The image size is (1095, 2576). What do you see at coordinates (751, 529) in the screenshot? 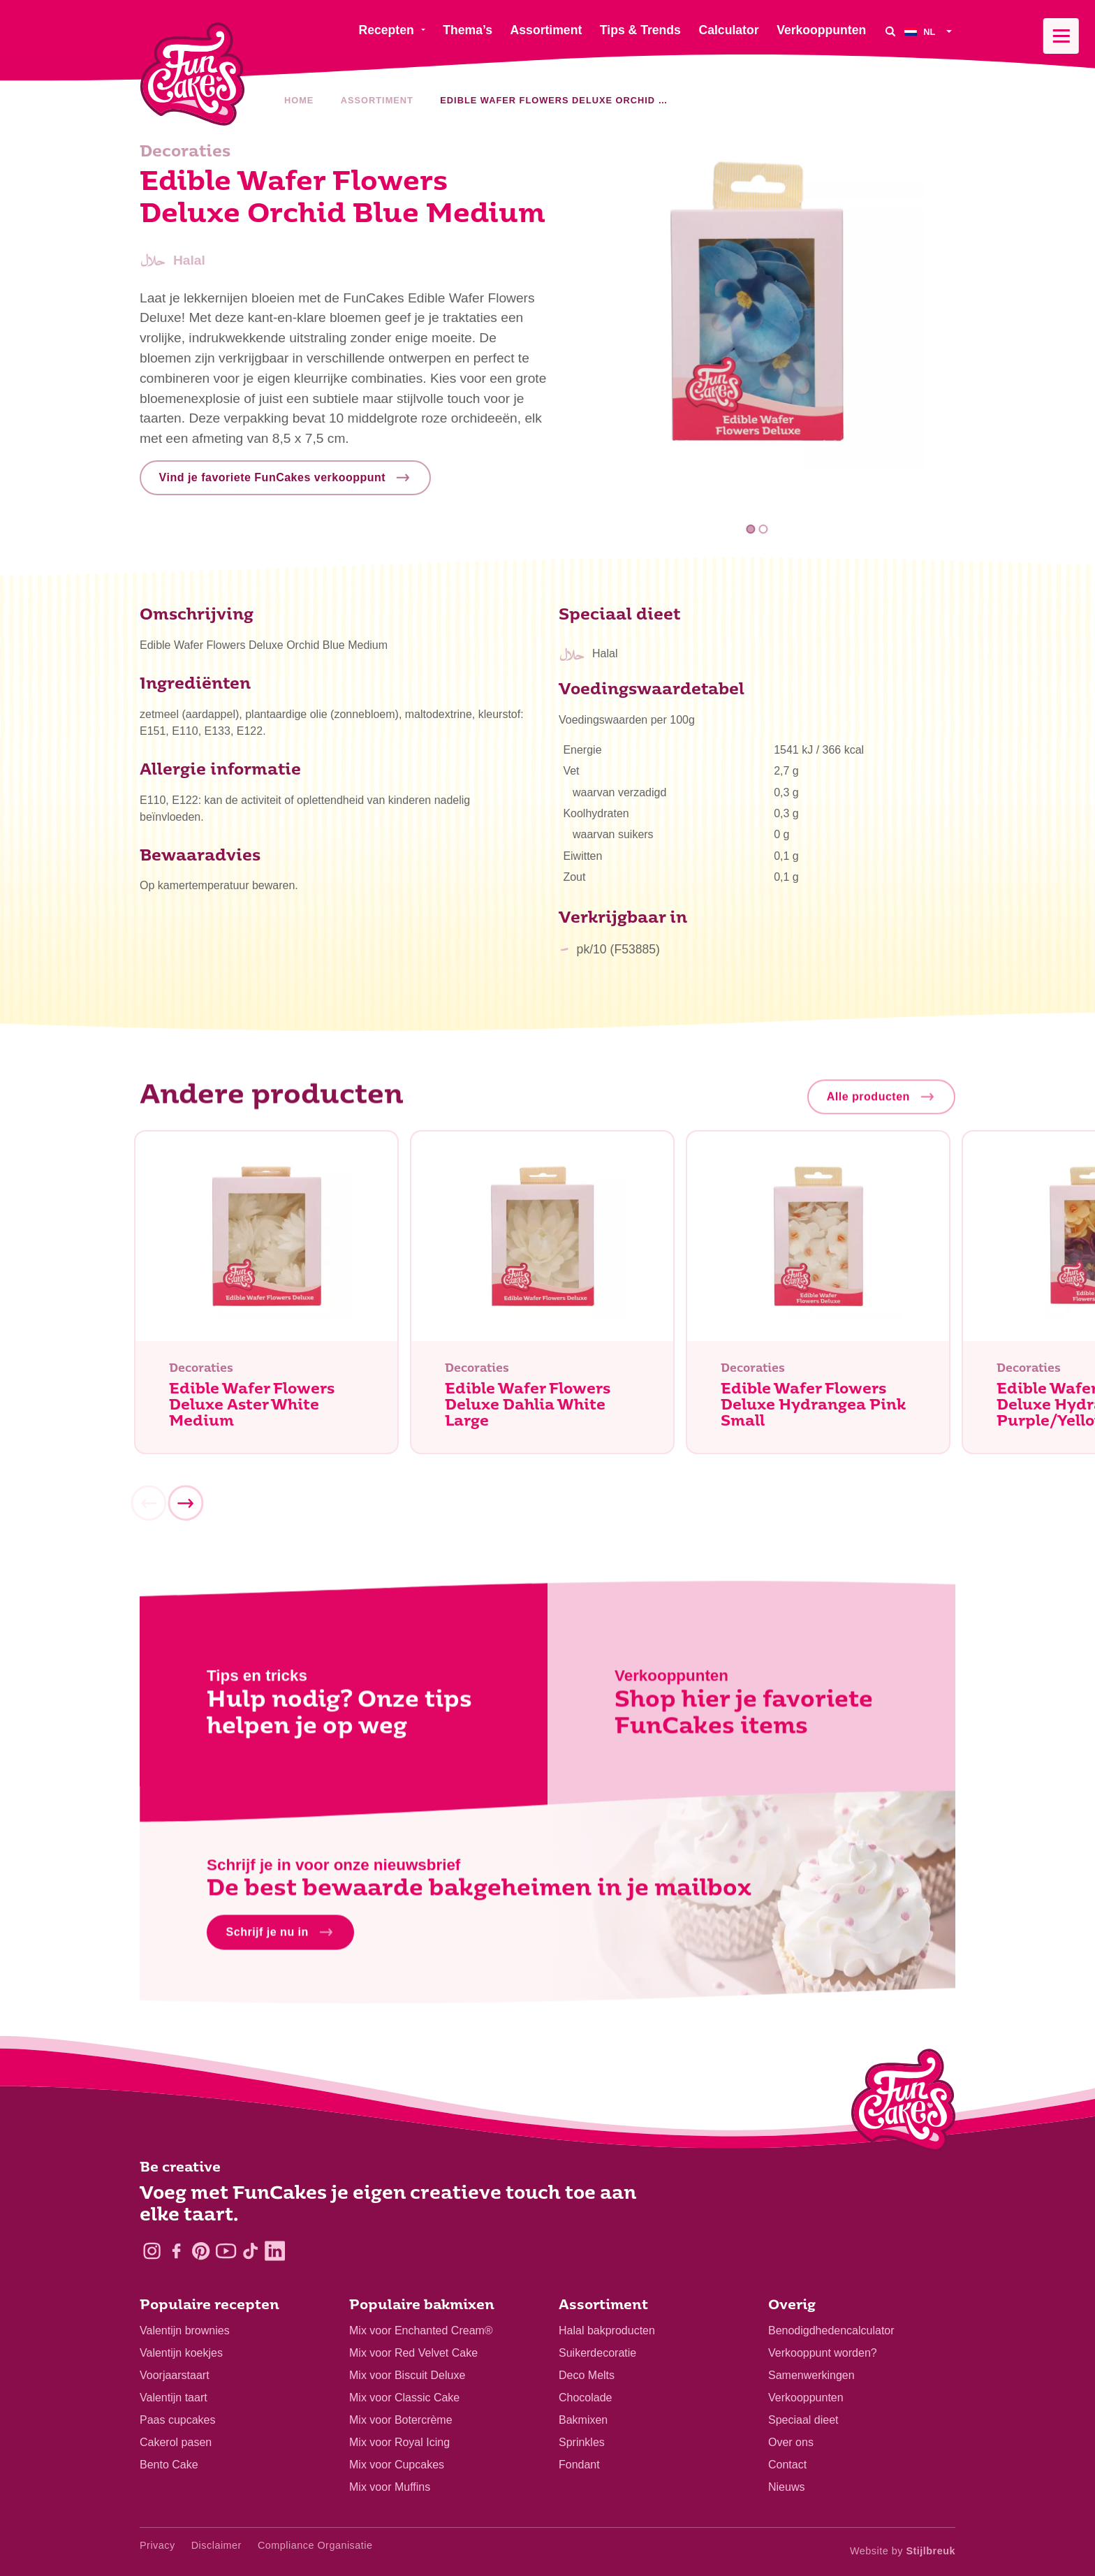
I see `1 [tab]` at bounding box center [751, 529].